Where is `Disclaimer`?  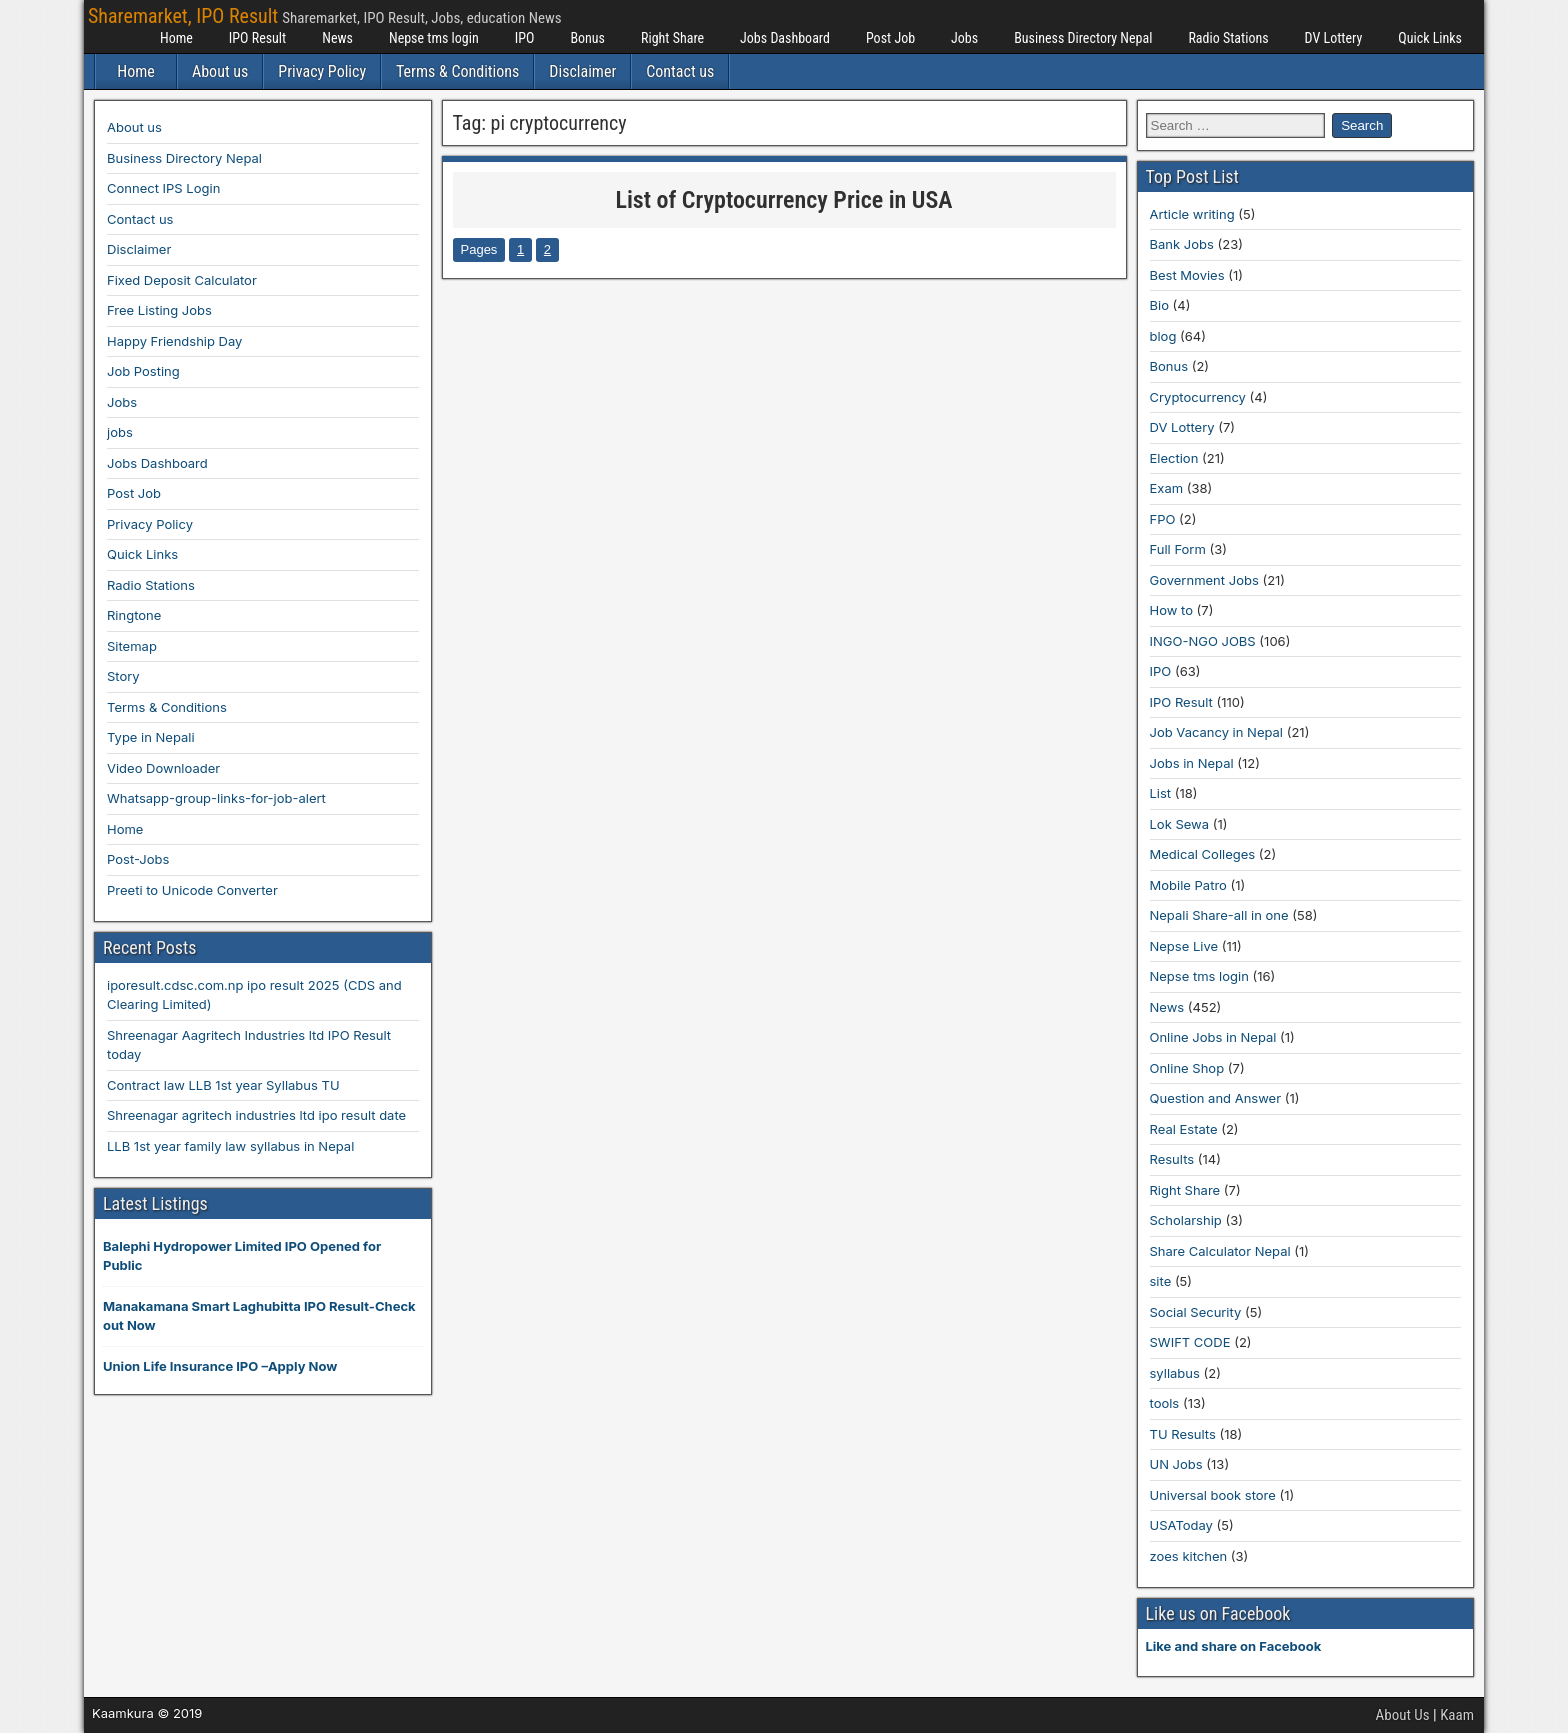
Disclaimer is located at coordinates (582, 71).